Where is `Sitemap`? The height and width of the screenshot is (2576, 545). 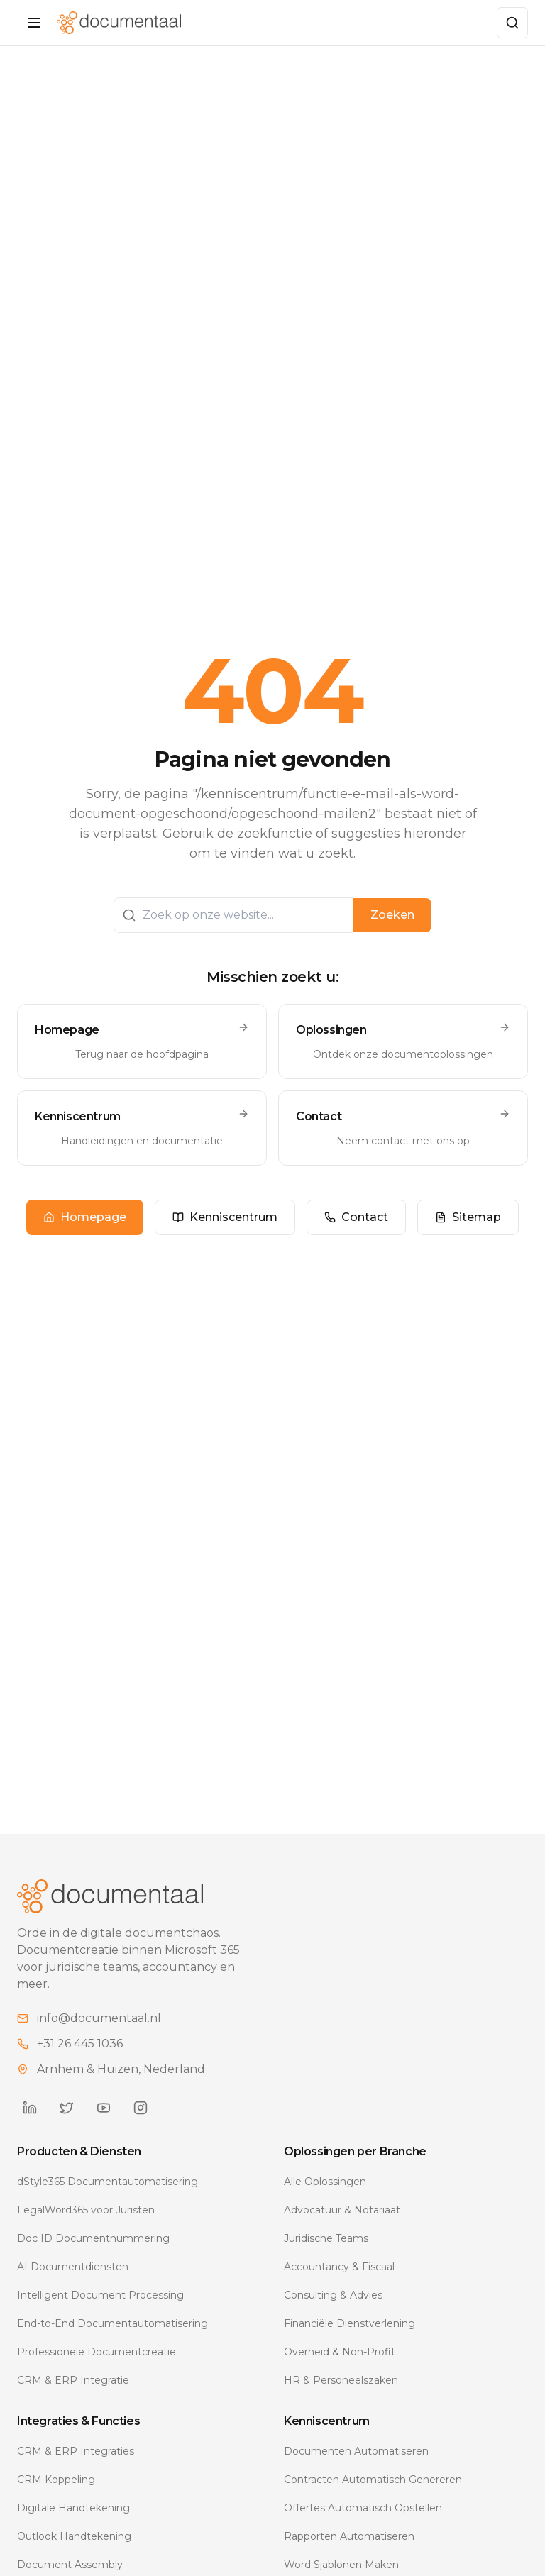 Sitemap is located at coordinates (468, 1225).